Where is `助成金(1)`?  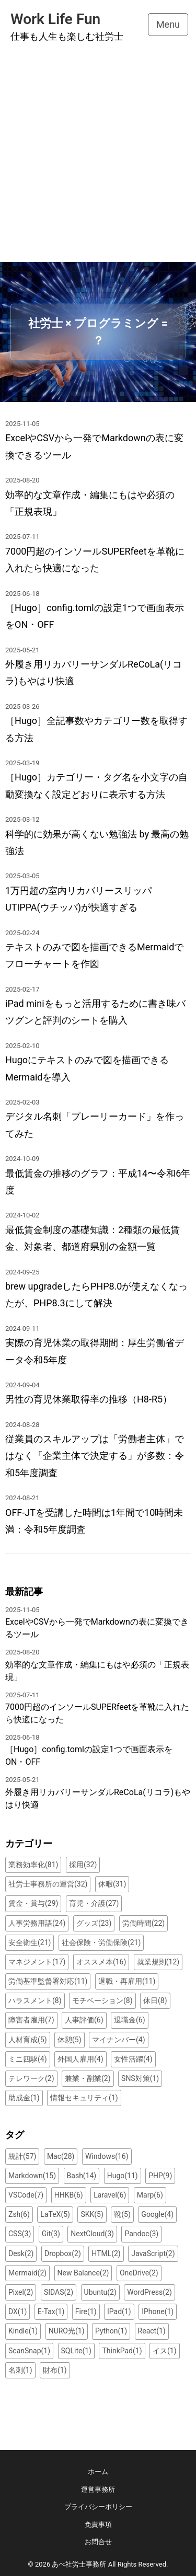 助成金(1) is located at coordinates (24, 2098).